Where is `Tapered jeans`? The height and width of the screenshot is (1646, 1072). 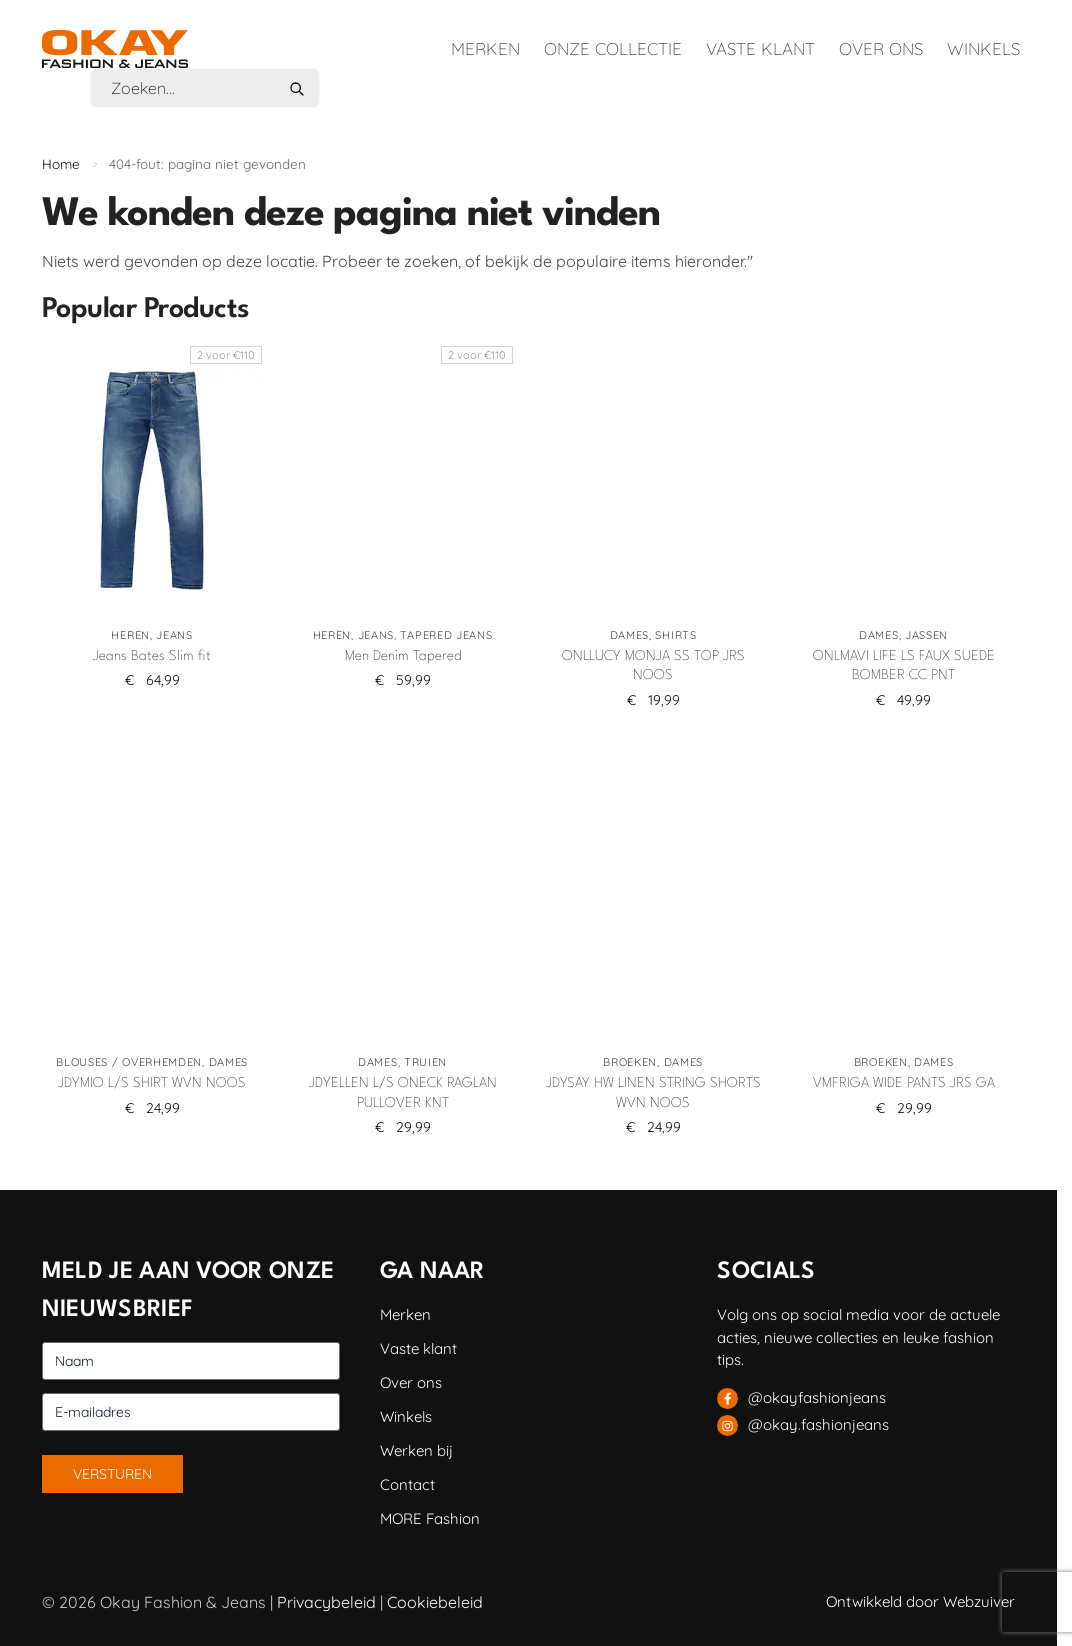 Tapered jeans is located at coordinates (446, 635).